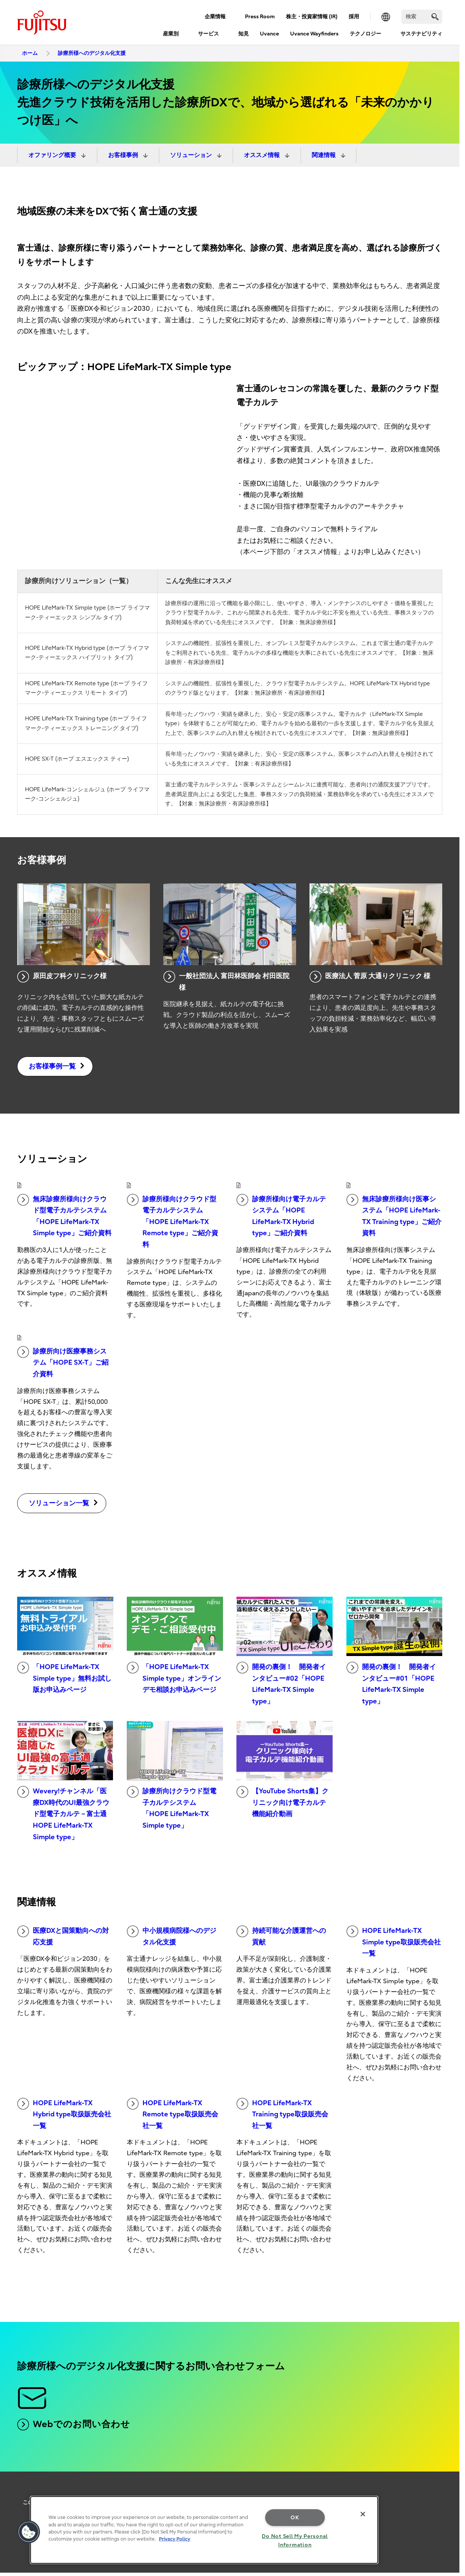  What do you see at coordinates (295, 2540) in the screenshot?
I see `Do Not Sell My Personal Information [Do Not Sell My Personal Information, Opens the preference center dialog]` at bounding box center [295, 2540].